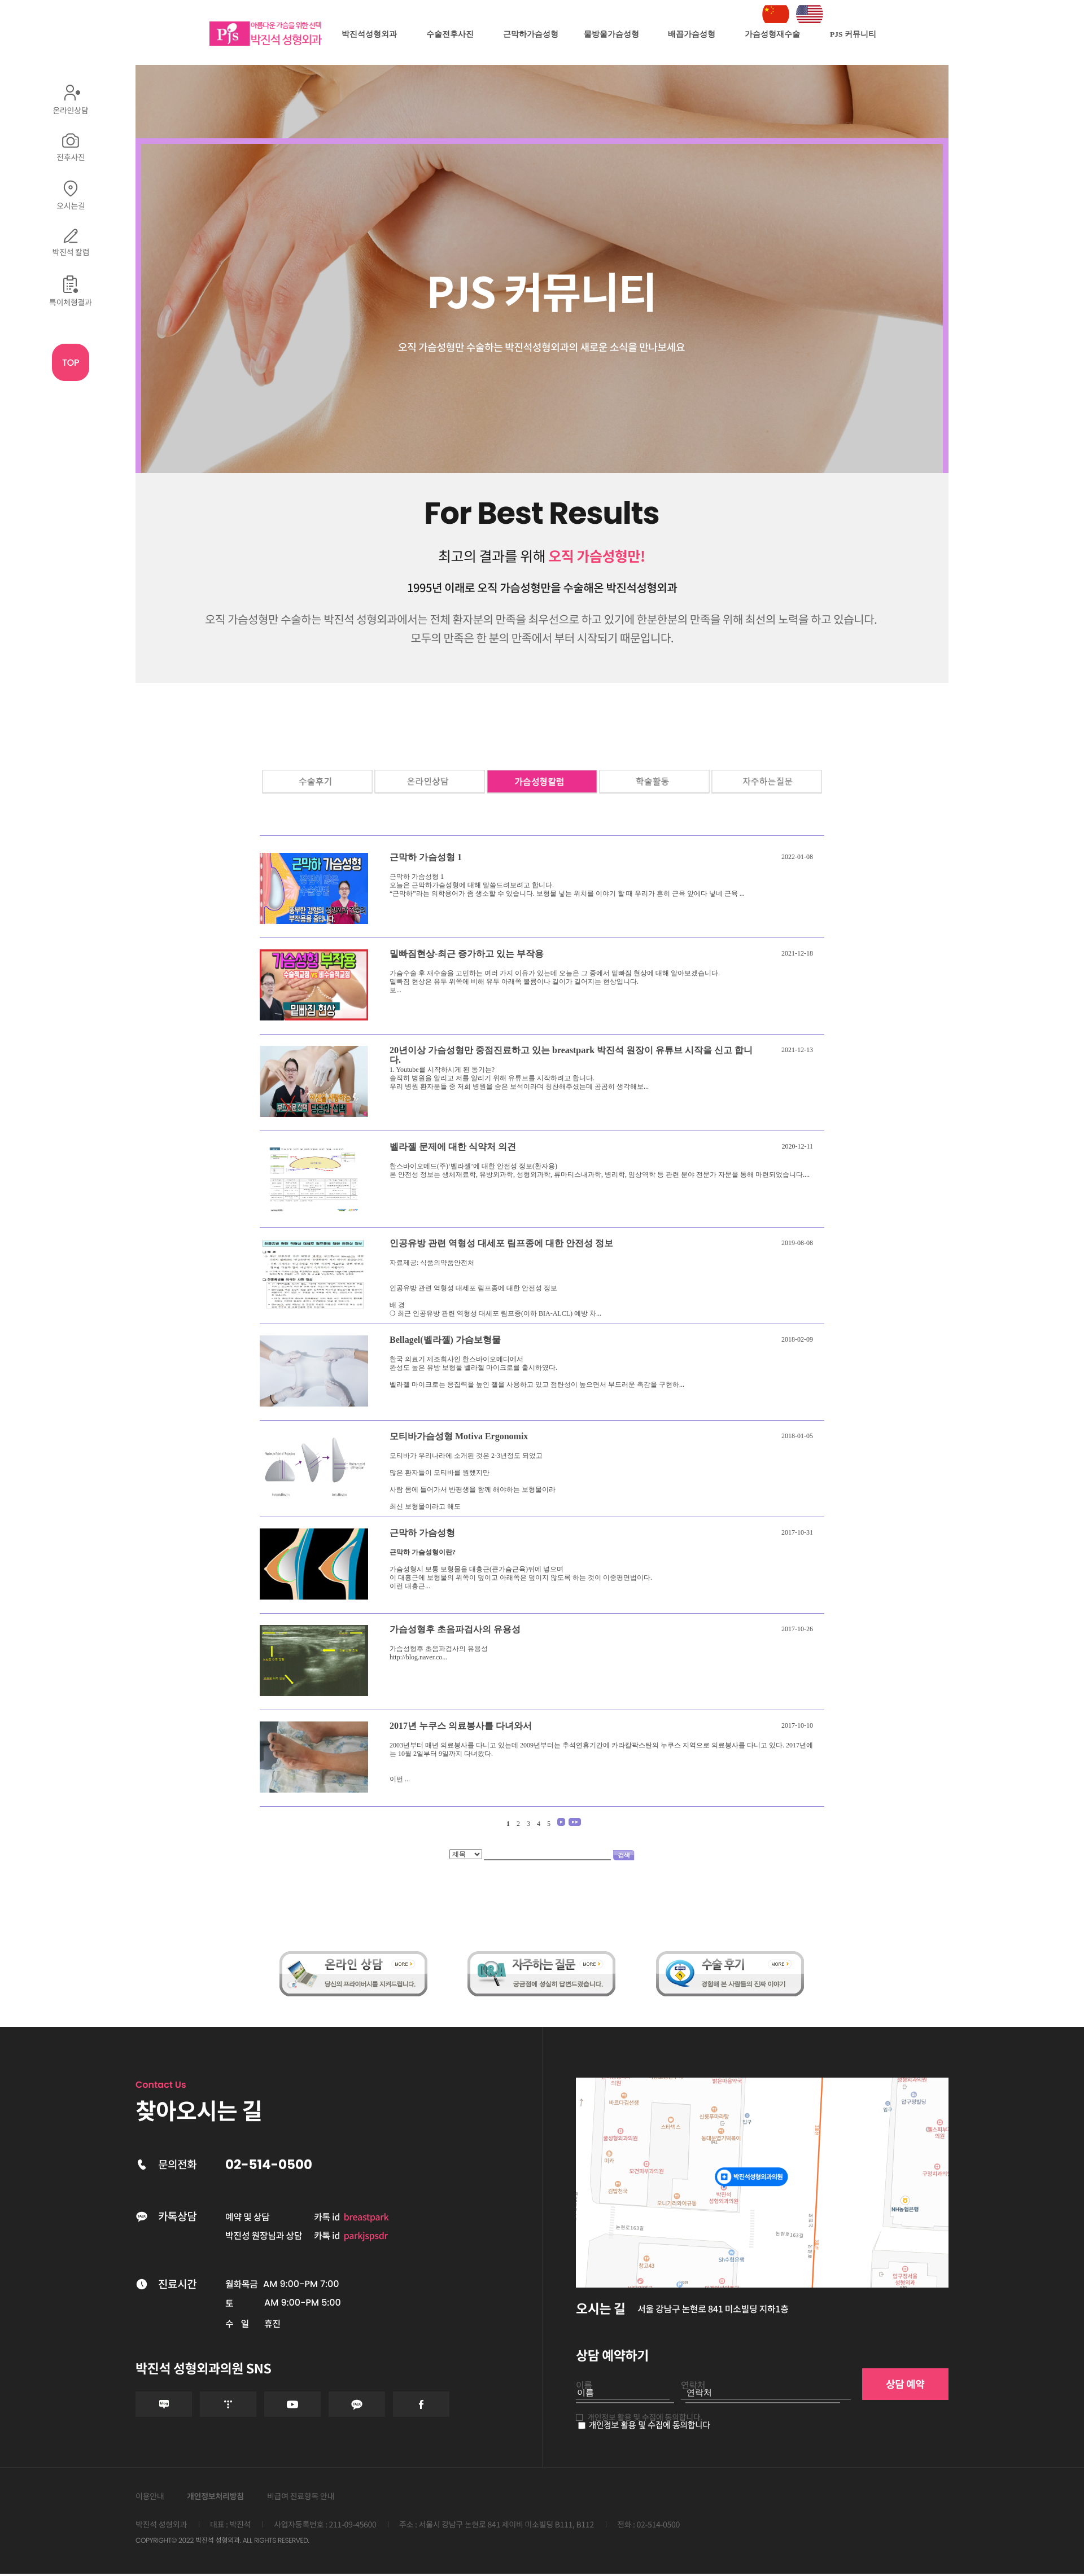 This screenshot has width=1084, height=2576. What do you see at coordinates (611, 34) in the screenshot?
I see `물방울가슴성형` at bounding box center [611, 34].